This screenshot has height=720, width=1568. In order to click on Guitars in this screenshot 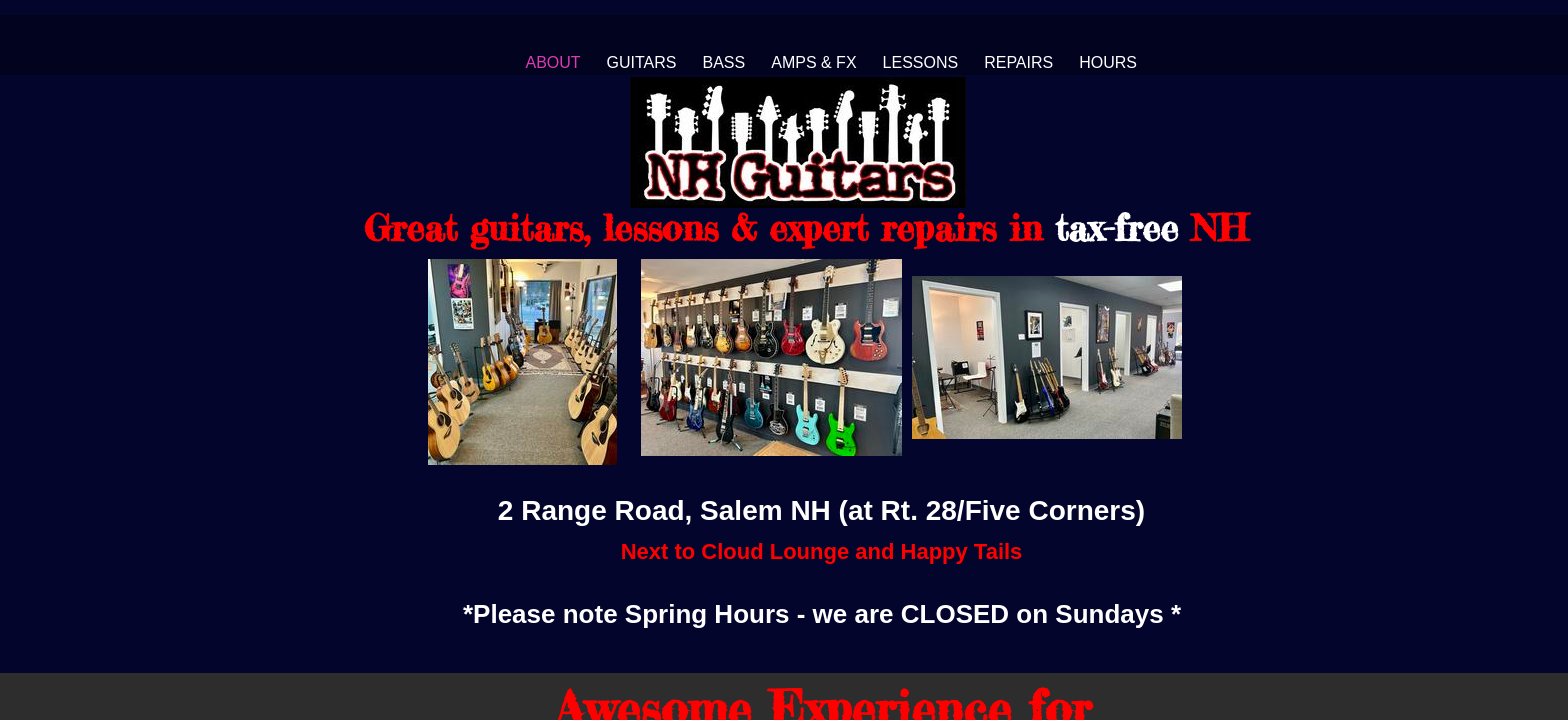, I will do `click(642, 62)`.